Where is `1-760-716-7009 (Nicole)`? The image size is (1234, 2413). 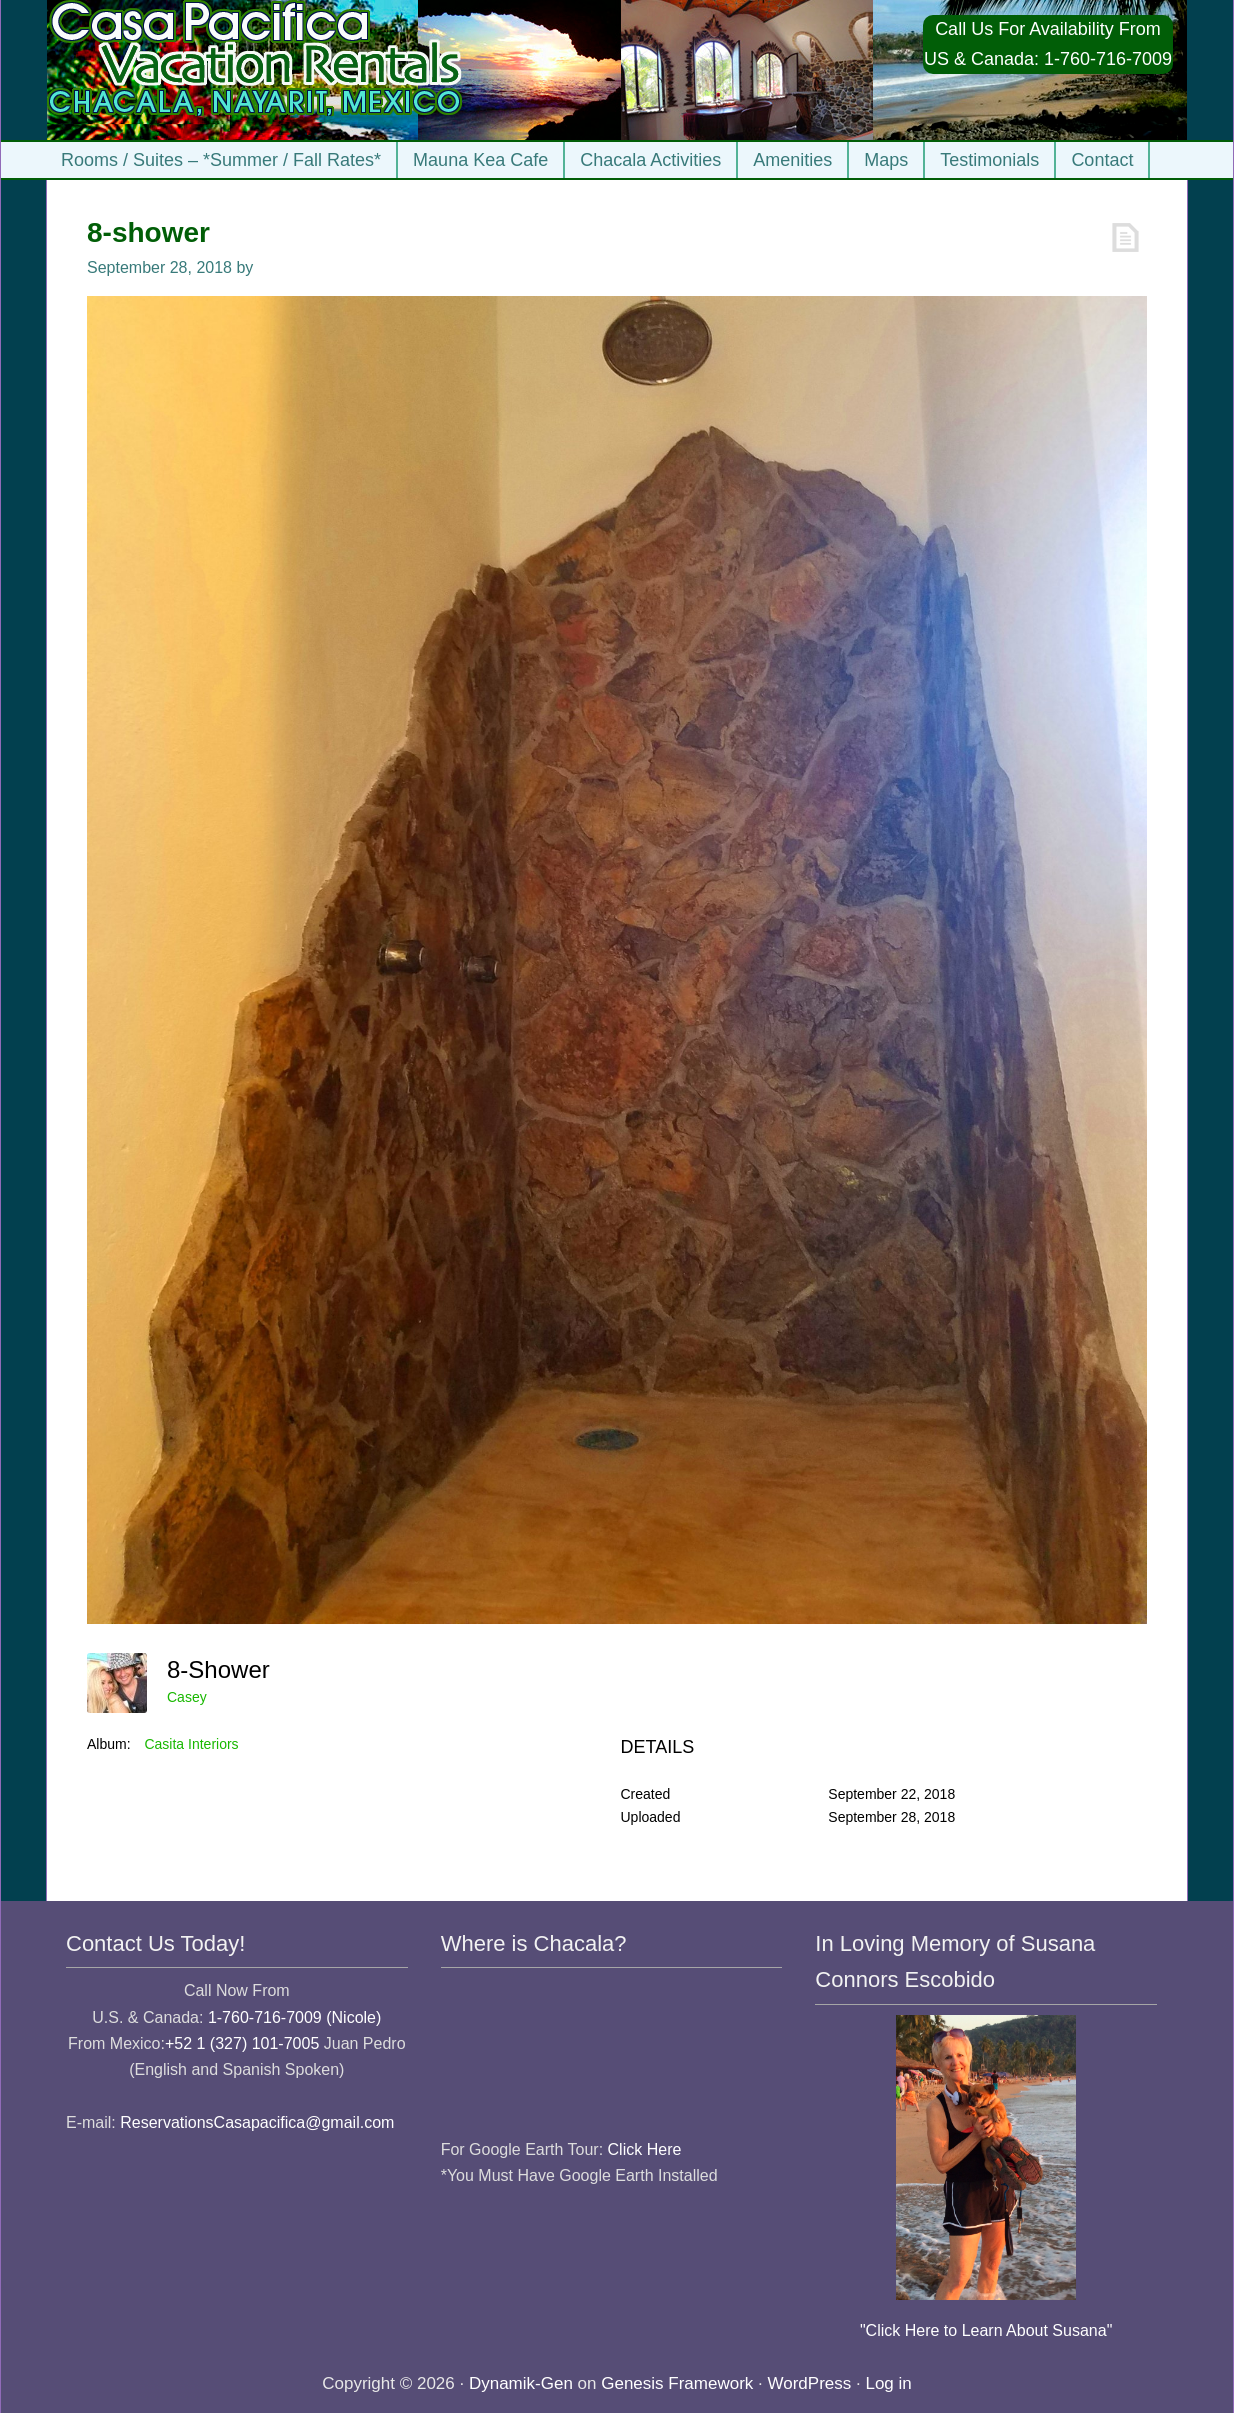
1-760-716-7009 (Nicole) is located at coordinates (294, 2017).